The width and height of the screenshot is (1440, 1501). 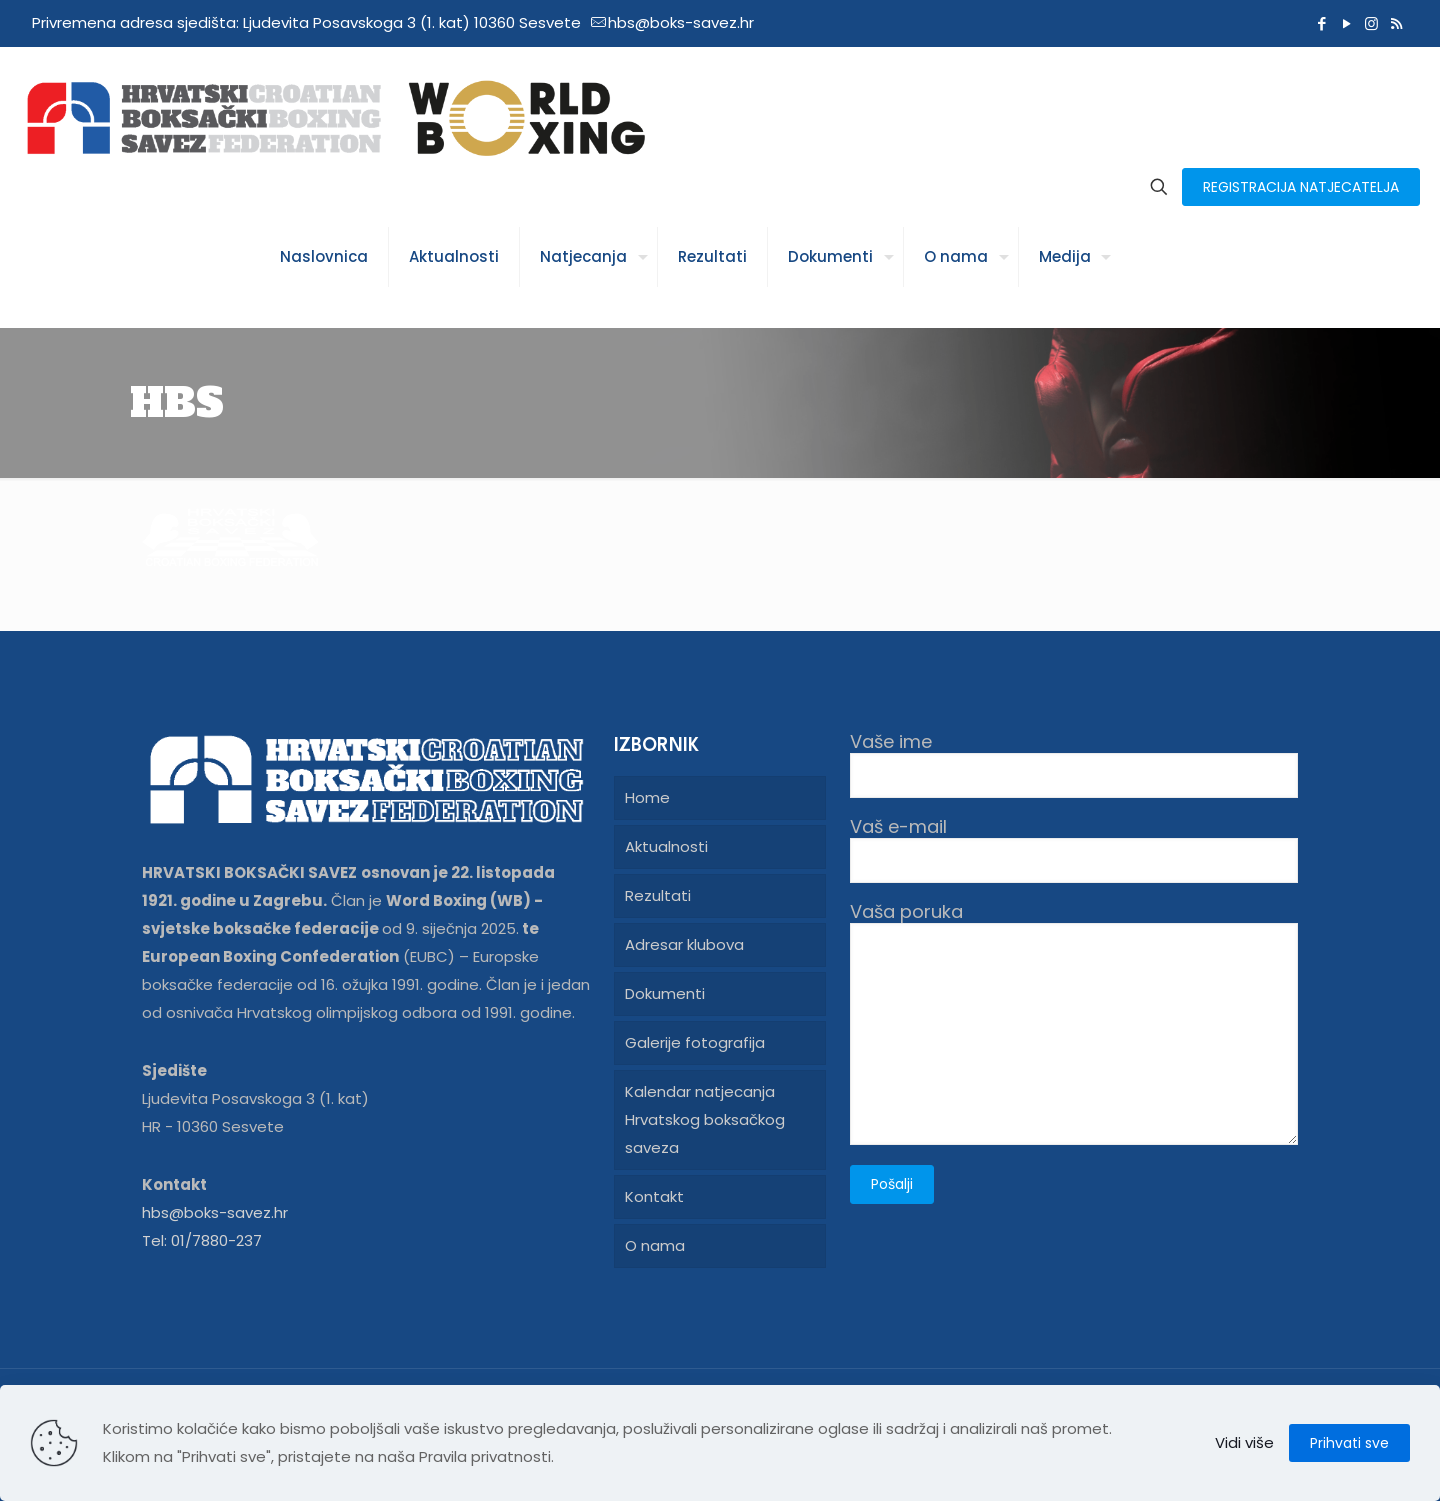 What do you see at coordinates (215, 1212) in the screenshot?
I see `hbs@boks-savez.hr` at bounding box center [215, 1212].